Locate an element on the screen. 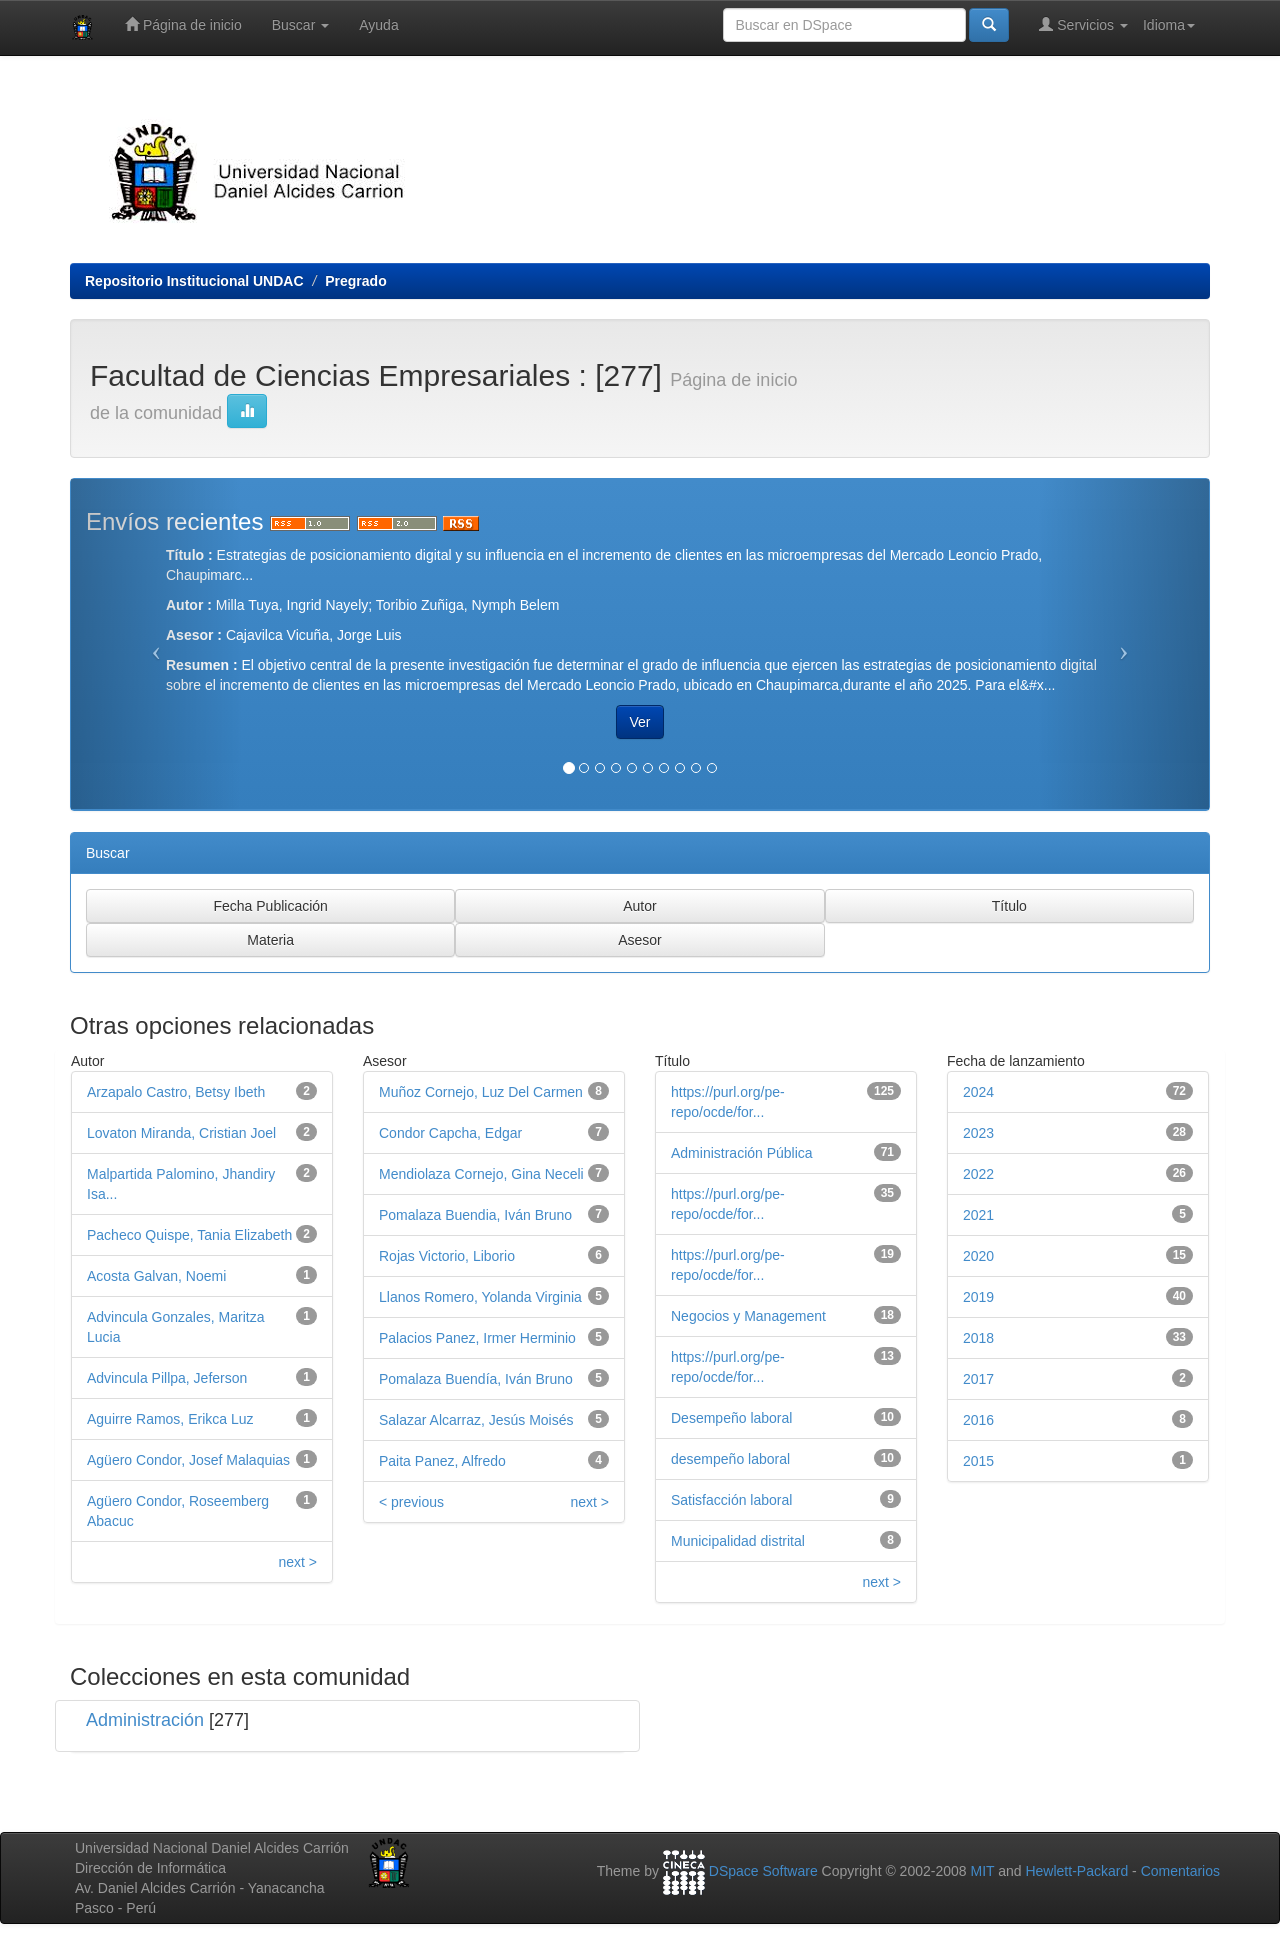 This screenshot has height=1944, width=1280. Aguirre Ramos, Erikca Luz is located at coordinates (170, 1419).